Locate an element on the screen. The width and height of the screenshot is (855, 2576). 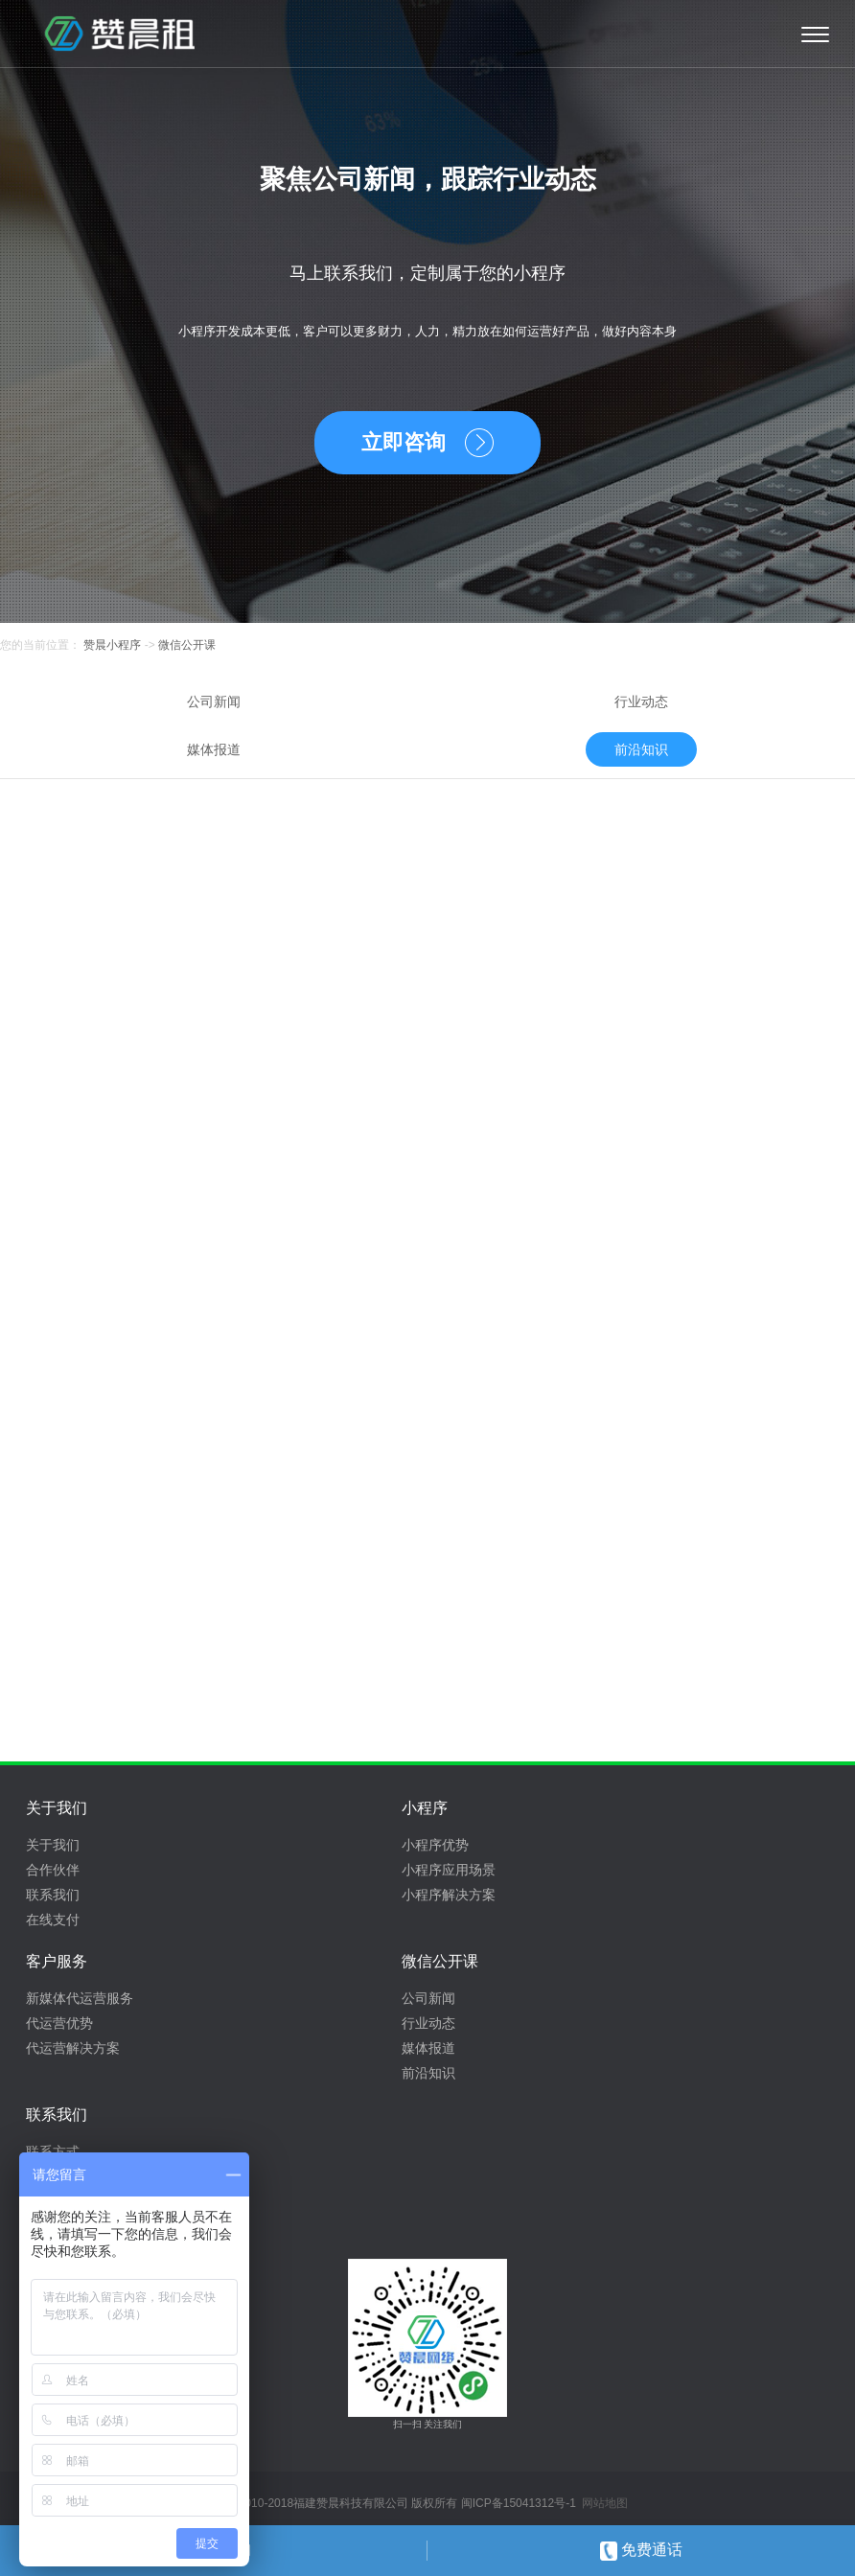
在线支付 is located at coordinates (53, 1919).